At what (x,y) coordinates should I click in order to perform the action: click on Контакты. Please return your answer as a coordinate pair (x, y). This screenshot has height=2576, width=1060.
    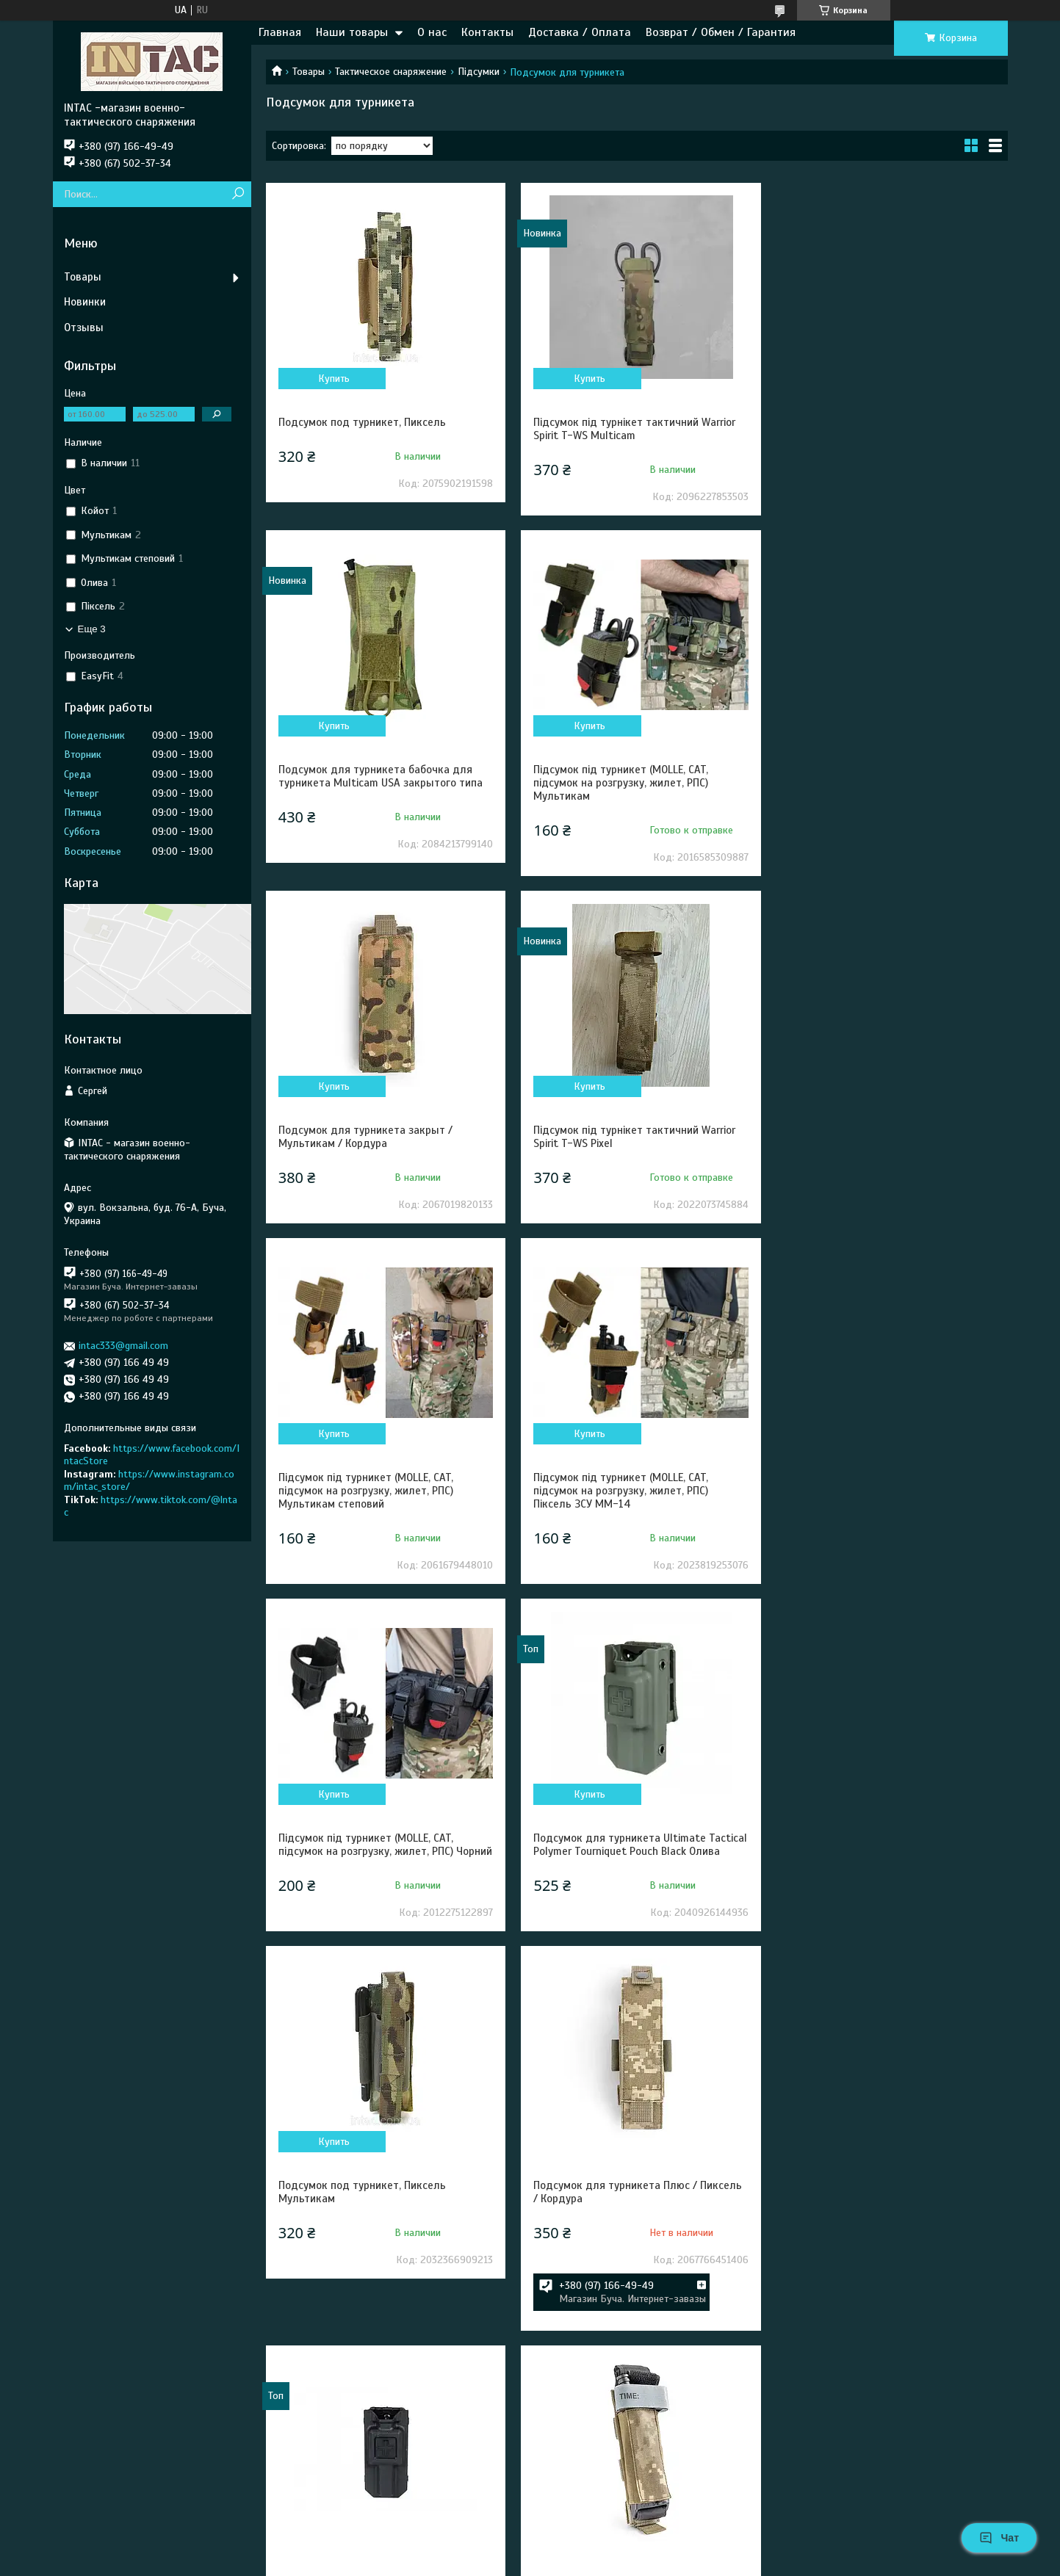
    Looking at the image, I should click on (487, 32).